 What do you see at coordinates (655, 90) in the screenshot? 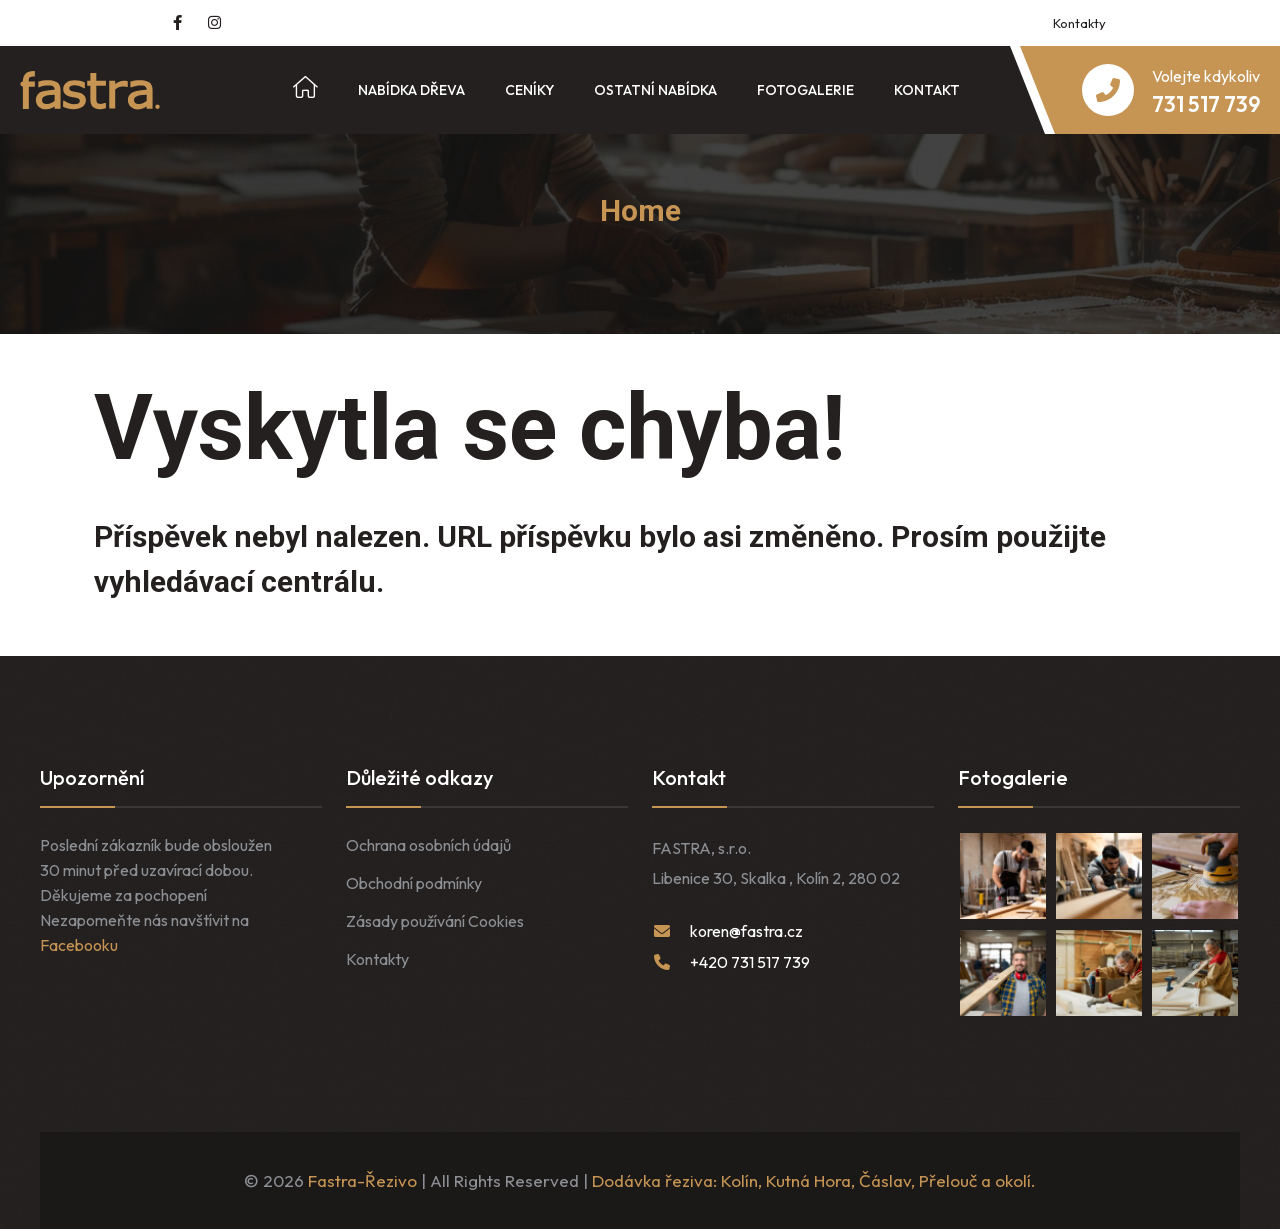
I see `Ostatní nabídka` at bounding box center [655, 90].